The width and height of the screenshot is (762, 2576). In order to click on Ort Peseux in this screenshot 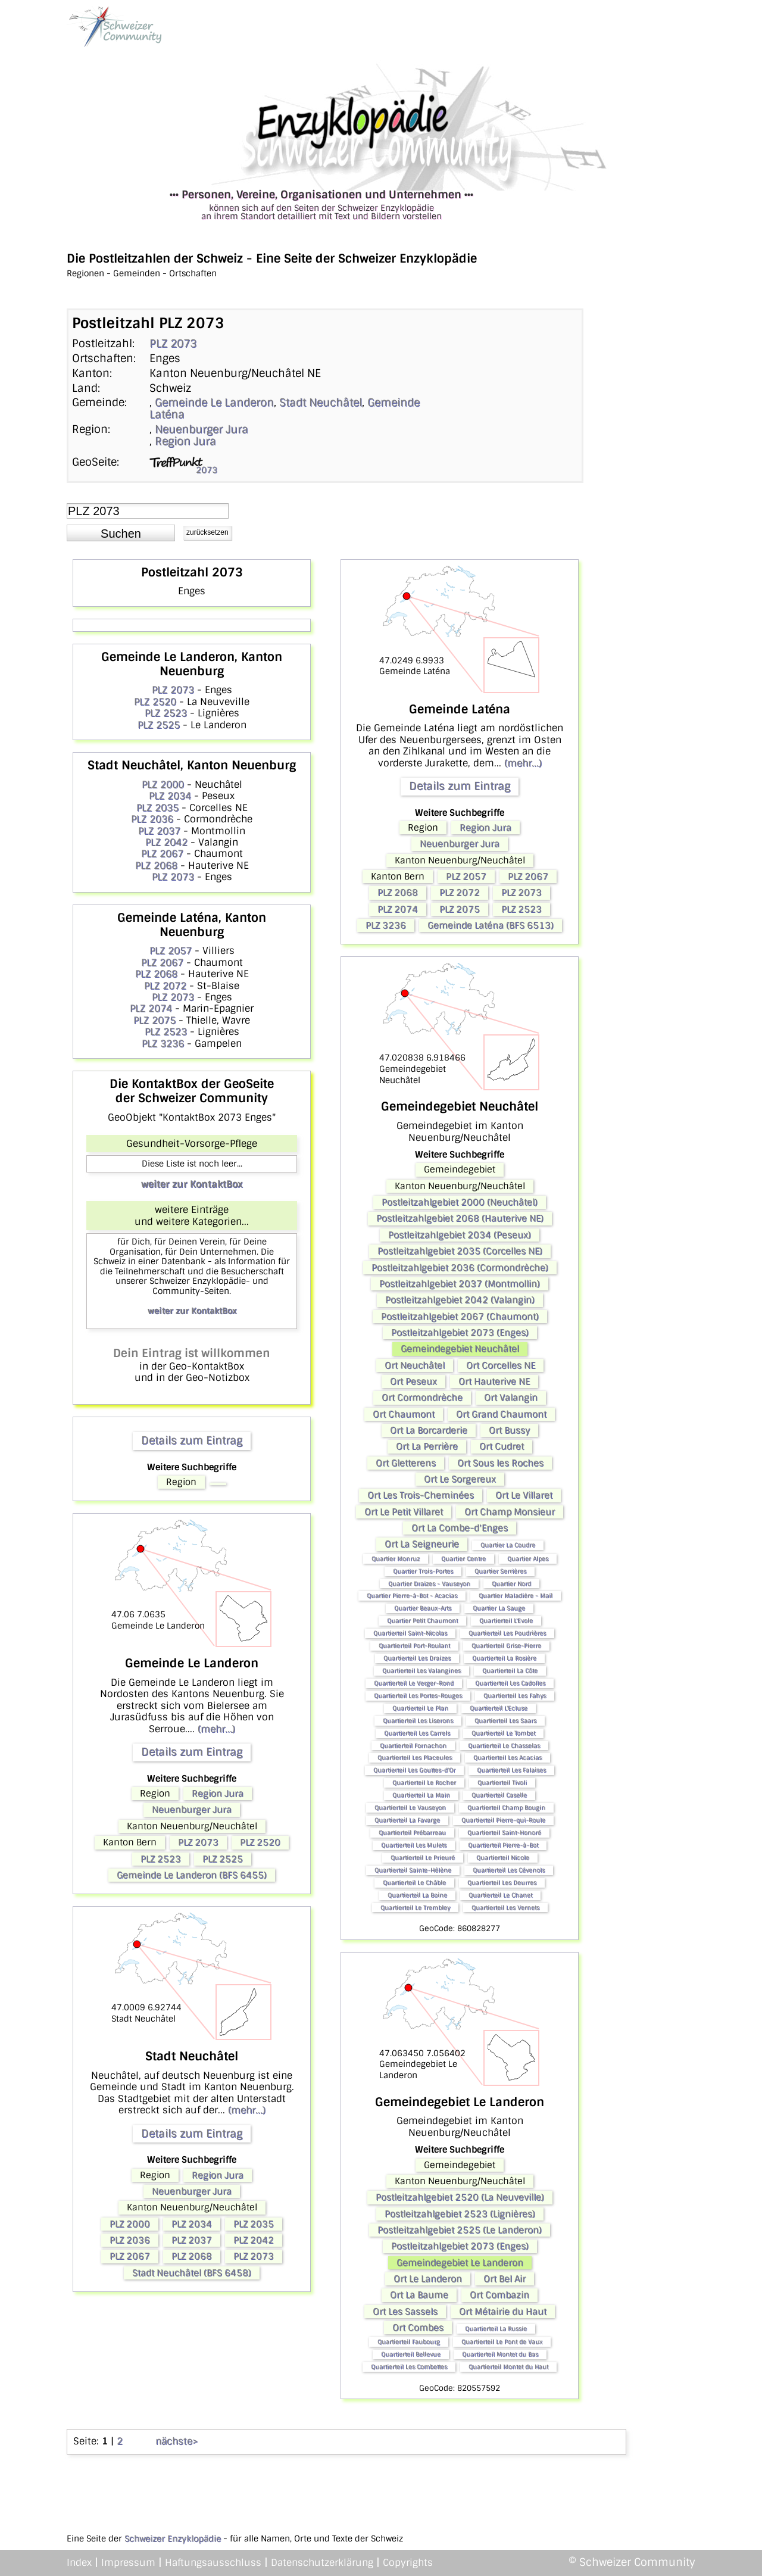, I will do `click(413, 1381)`.